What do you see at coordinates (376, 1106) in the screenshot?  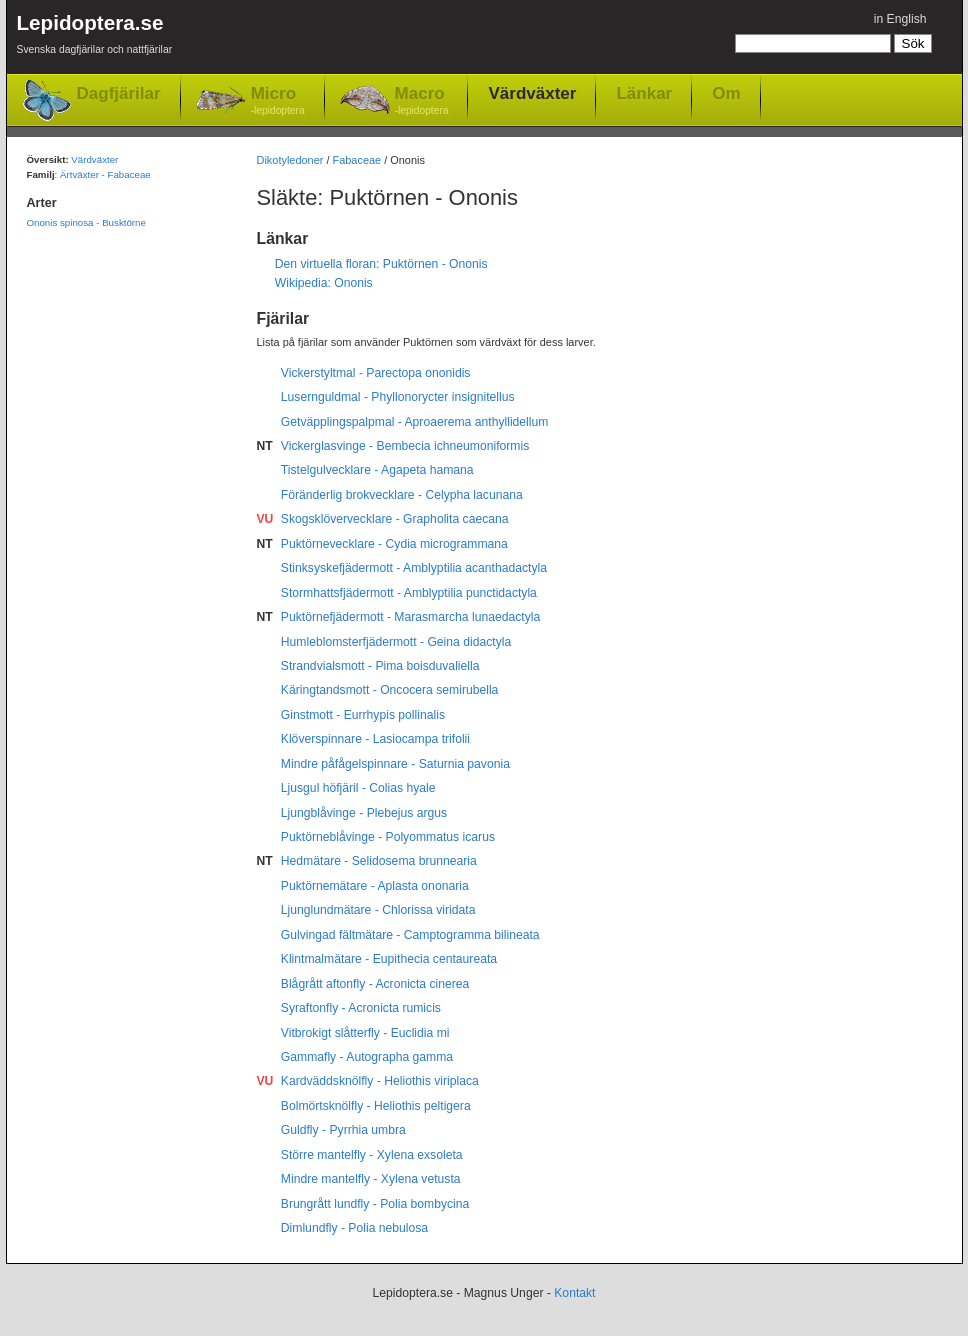 I see `Bolmörtsknölfly - Heliothis peltigera` at bounding box center [376, 1106].